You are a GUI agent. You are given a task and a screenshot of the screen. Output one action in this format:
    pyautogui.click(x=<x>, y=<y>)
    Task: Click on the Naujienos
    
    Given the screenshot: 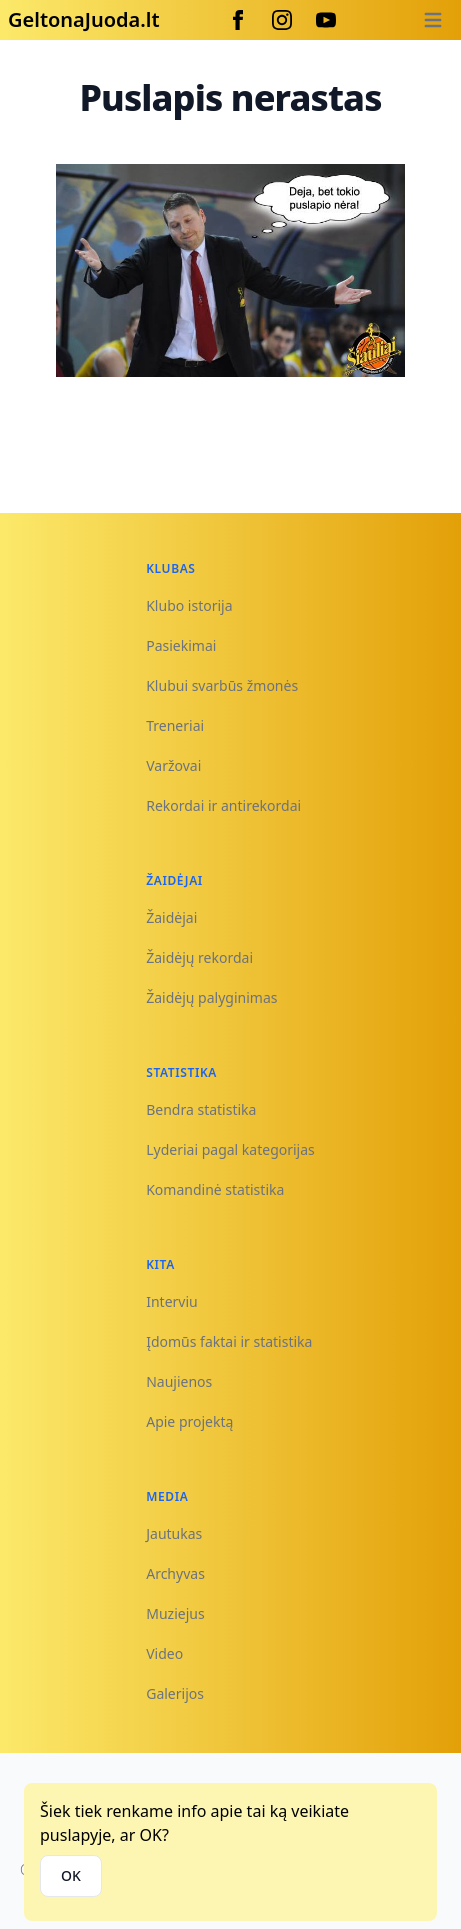 What is the action you would take?
    pyautogui.click(x=179, y=1381)
    